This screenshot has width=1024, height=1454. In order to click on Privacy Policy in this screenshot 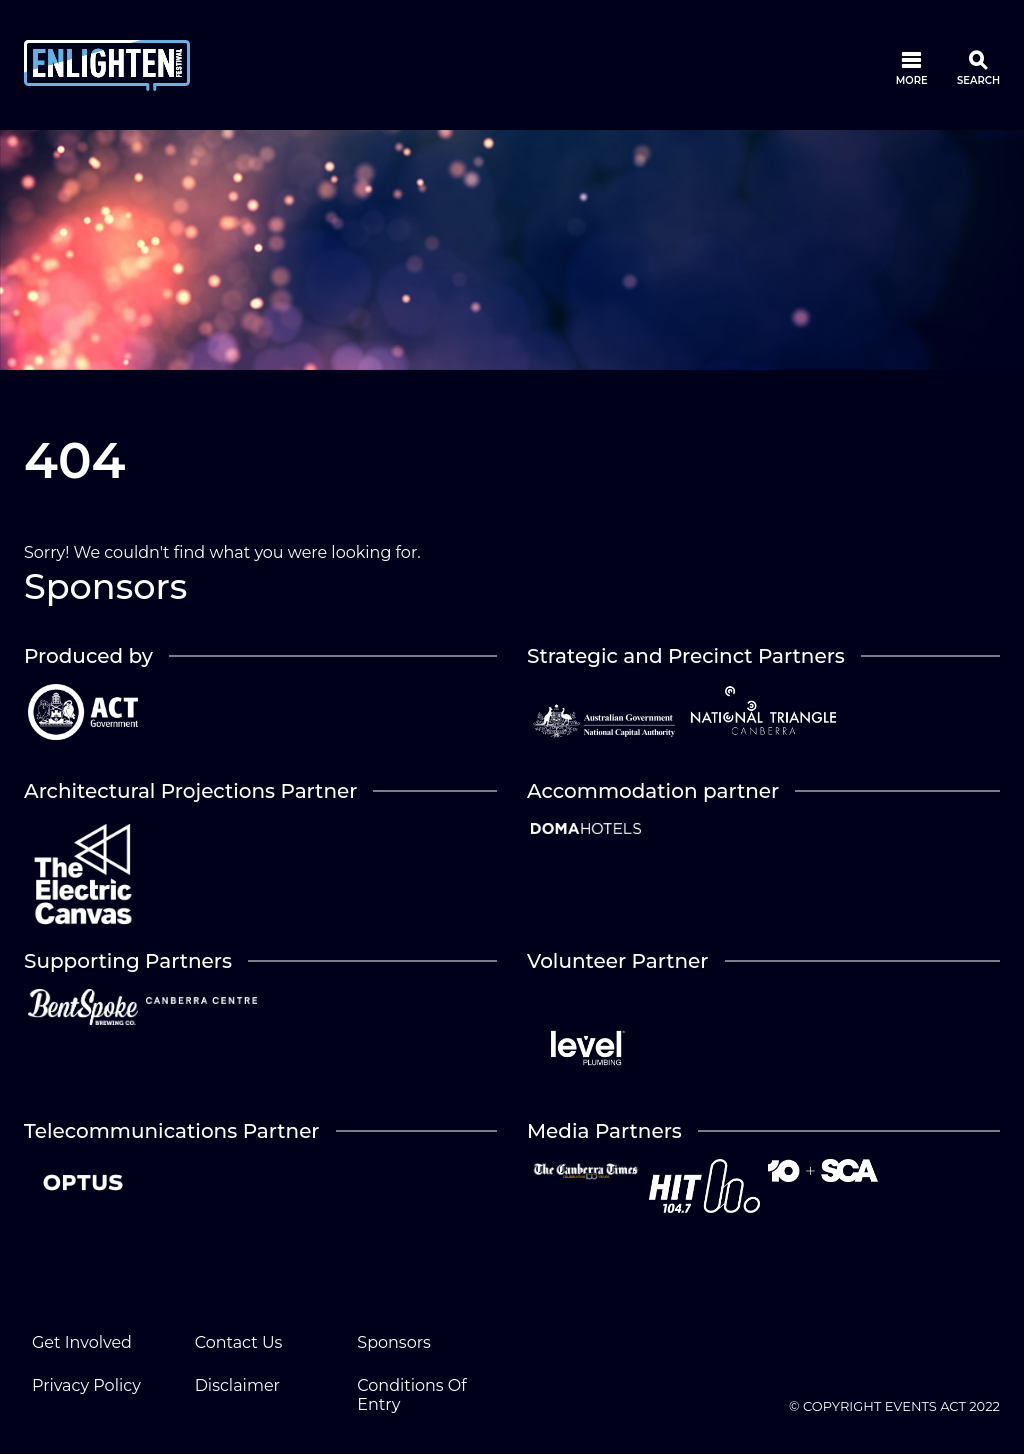, I will do `click(86, 1385)`.